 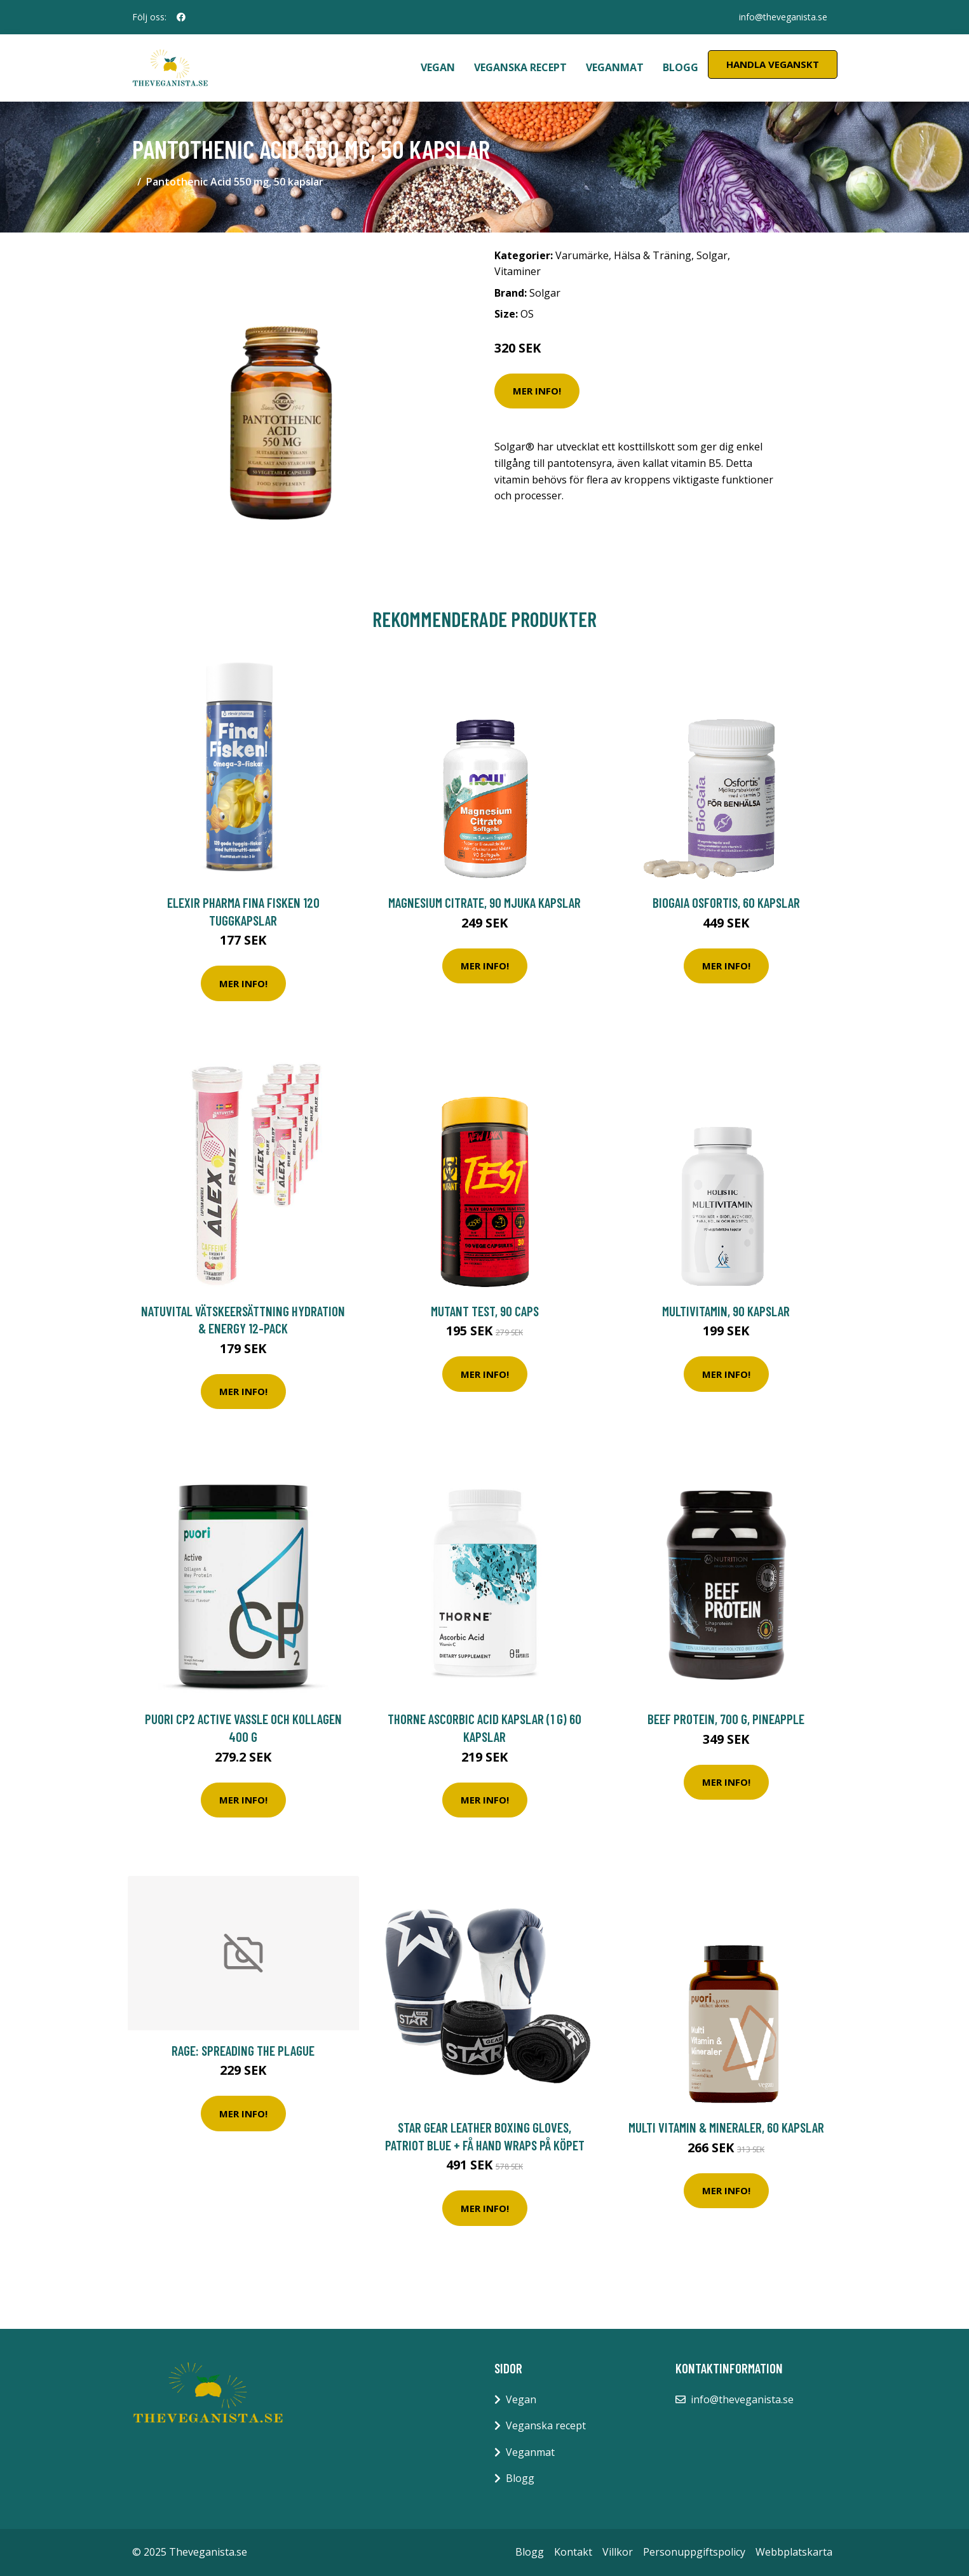 I want to click on Webbplatskarta, so click(x=794, y=2552).